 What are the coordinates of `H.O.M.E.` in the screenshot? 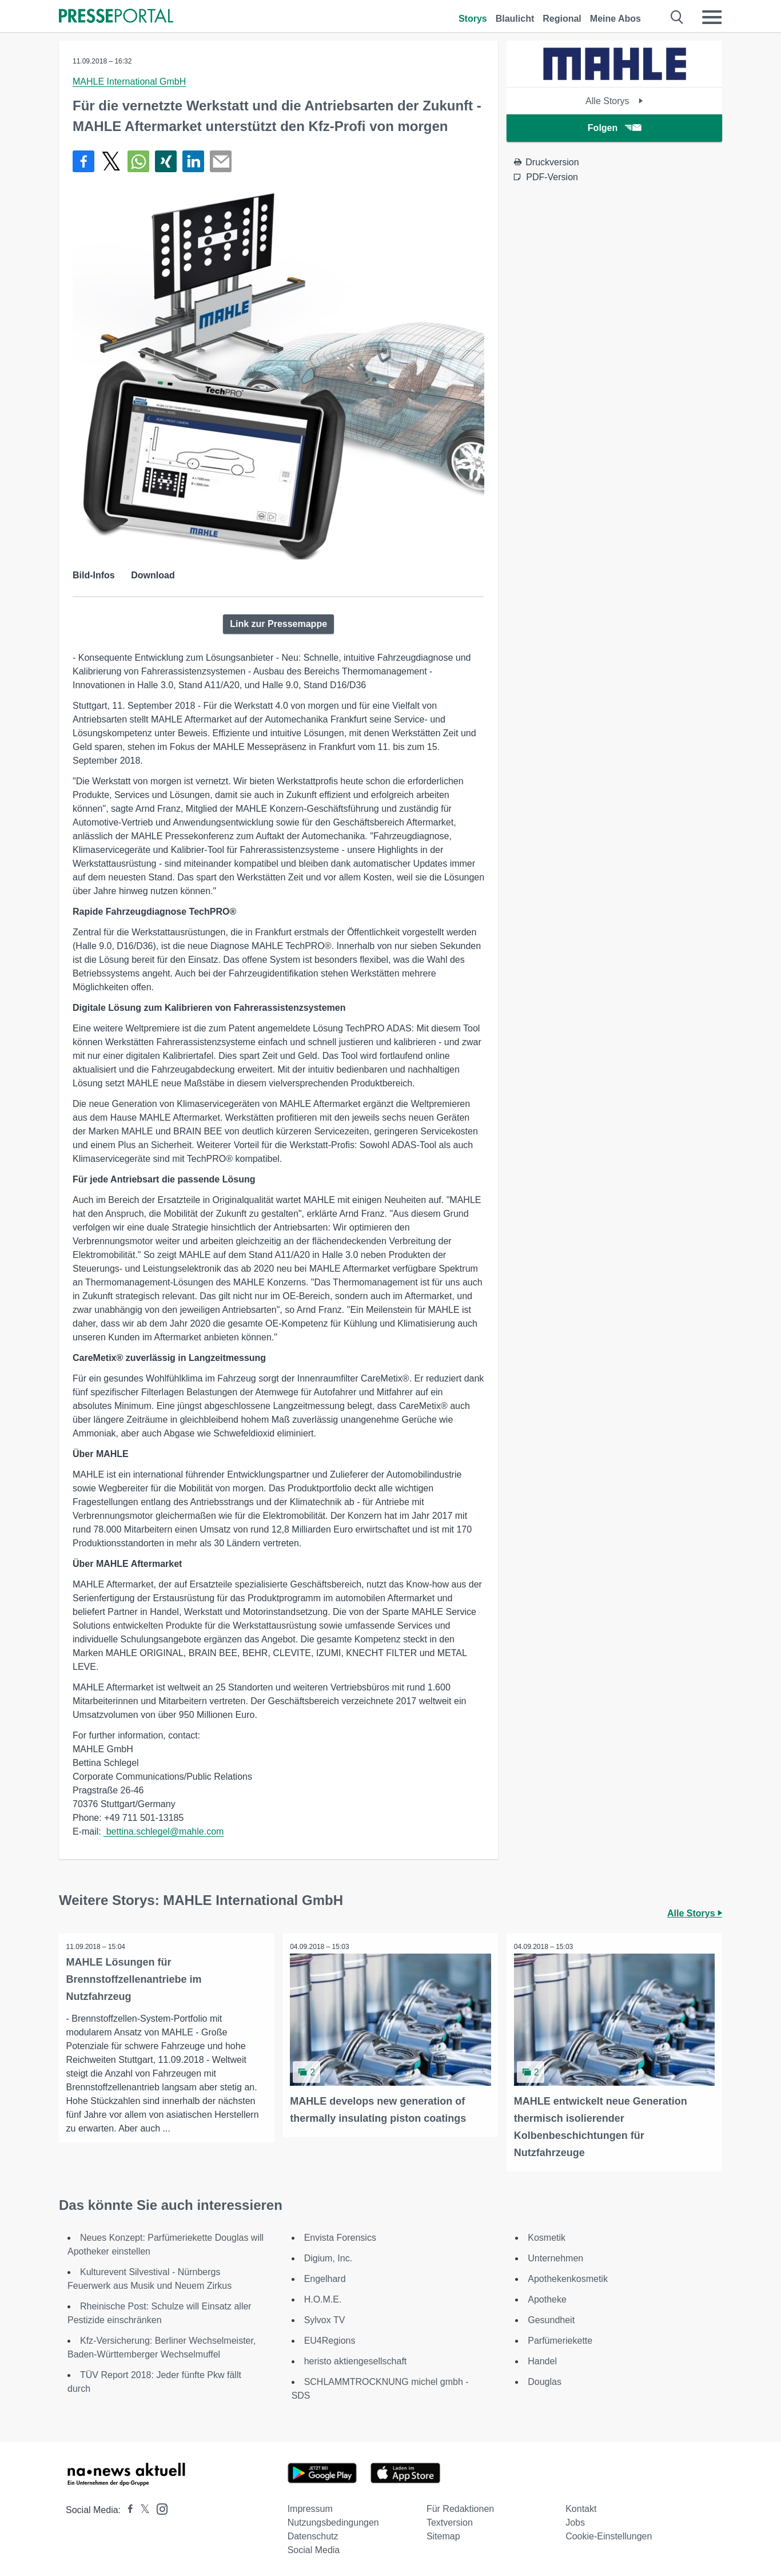 It's located at (323, 2298).